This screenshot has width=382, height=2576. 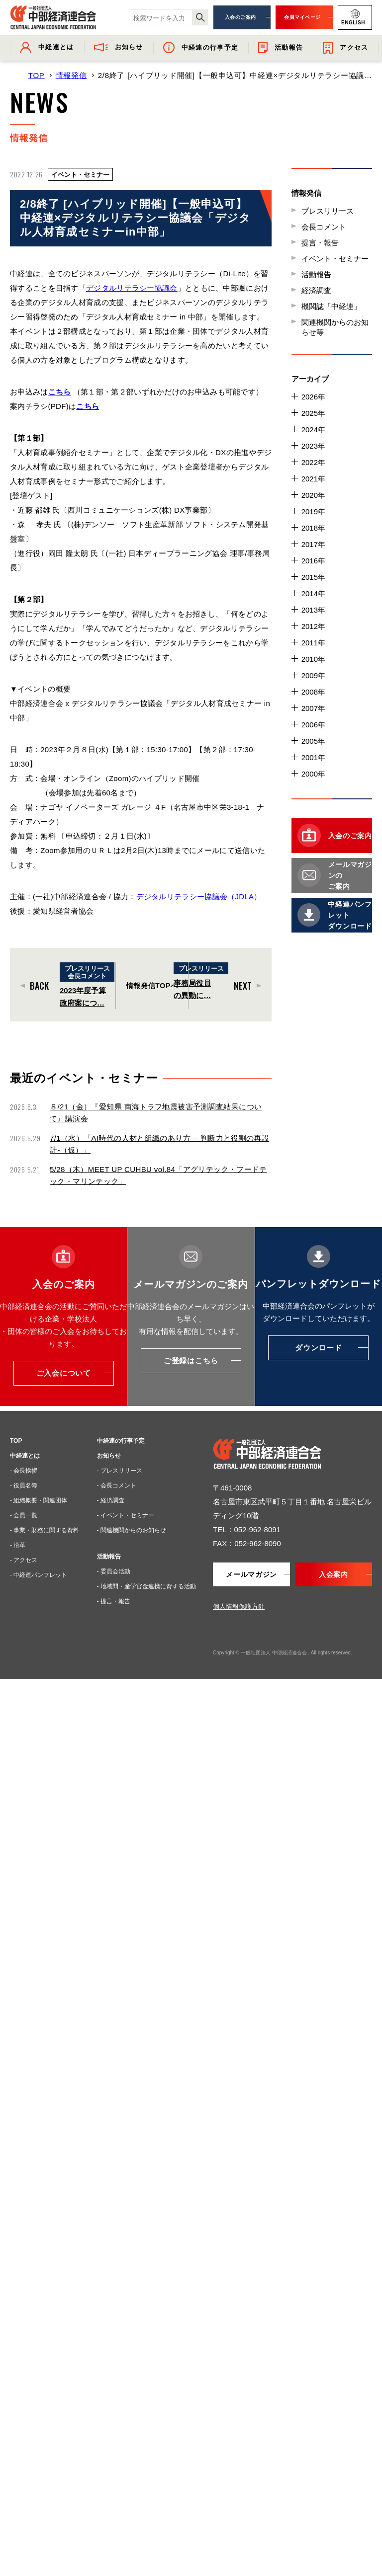 What do you see at coordinates (313, 593) in the screenshot?
I see `2014年` at bounding box center [313, 593].